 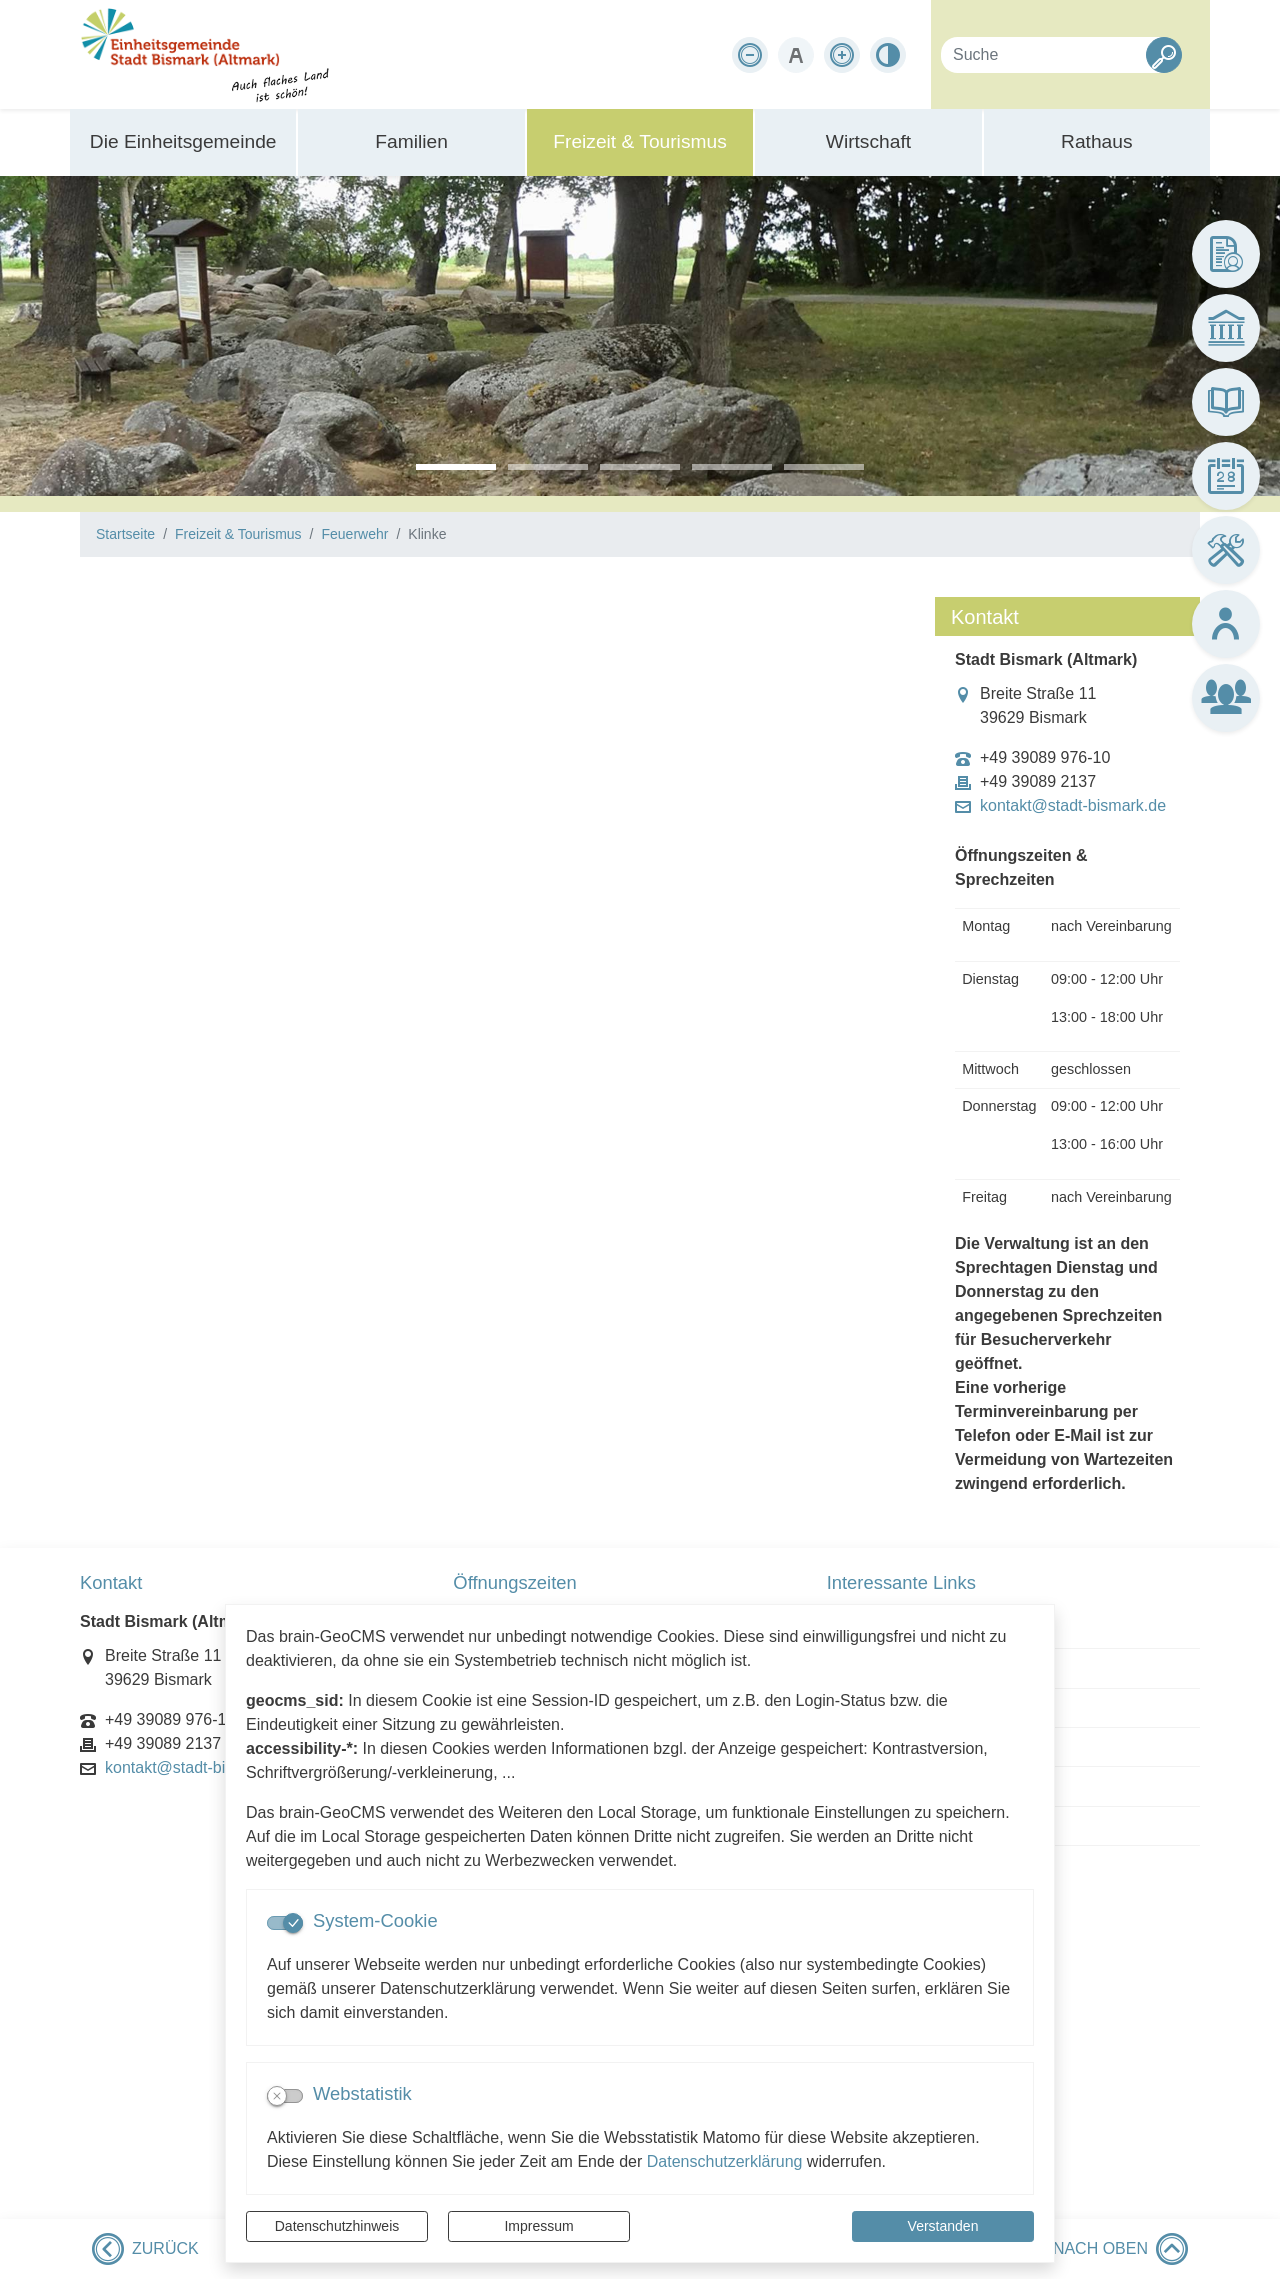 I want to click on [Schriftgröße vergrößern], so click(x=842, y=55).